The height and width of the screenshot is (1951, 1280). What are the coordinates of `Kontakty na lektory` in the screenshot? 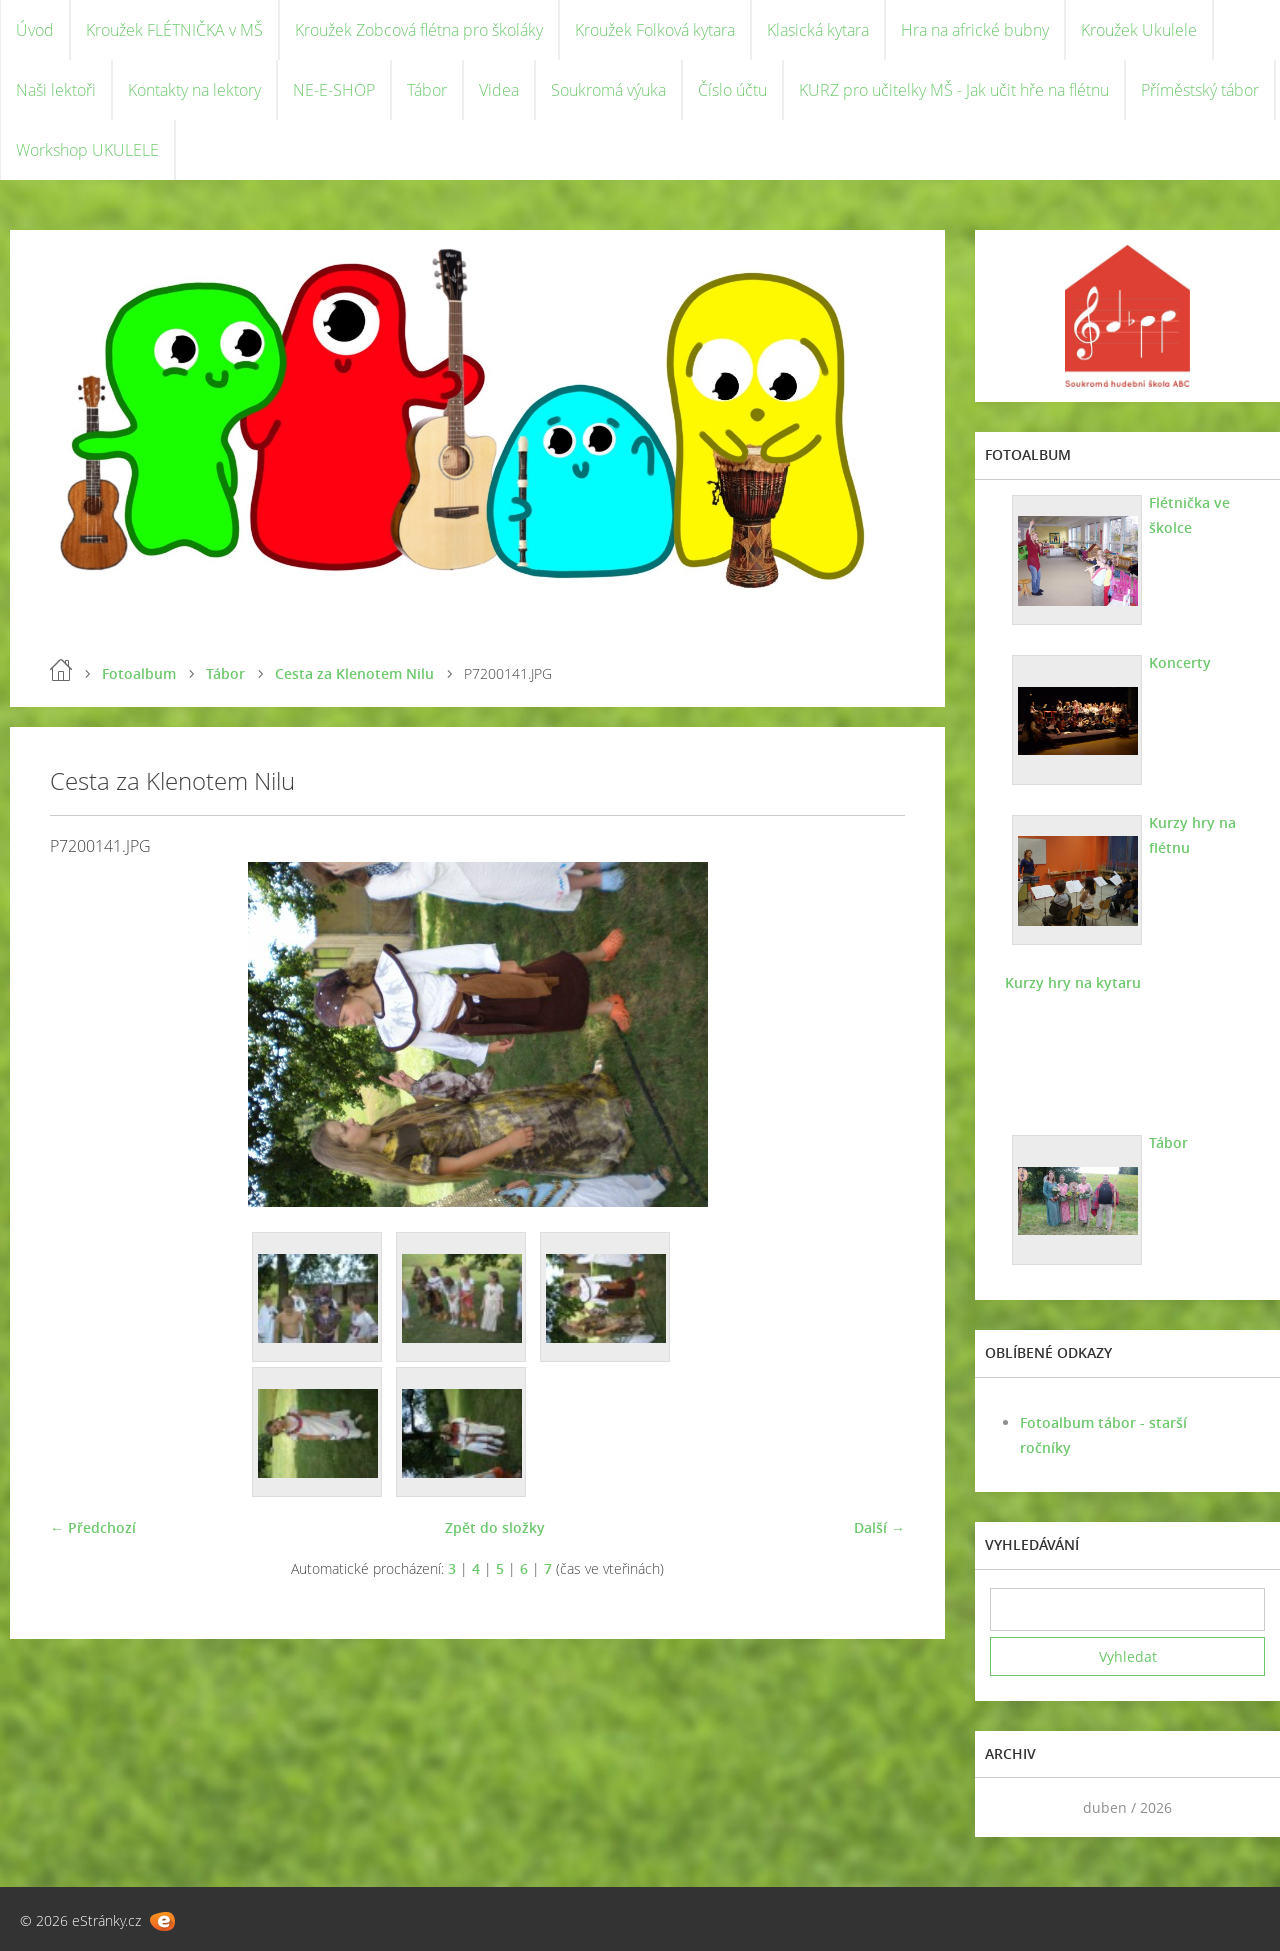 It's located at (194, 90).